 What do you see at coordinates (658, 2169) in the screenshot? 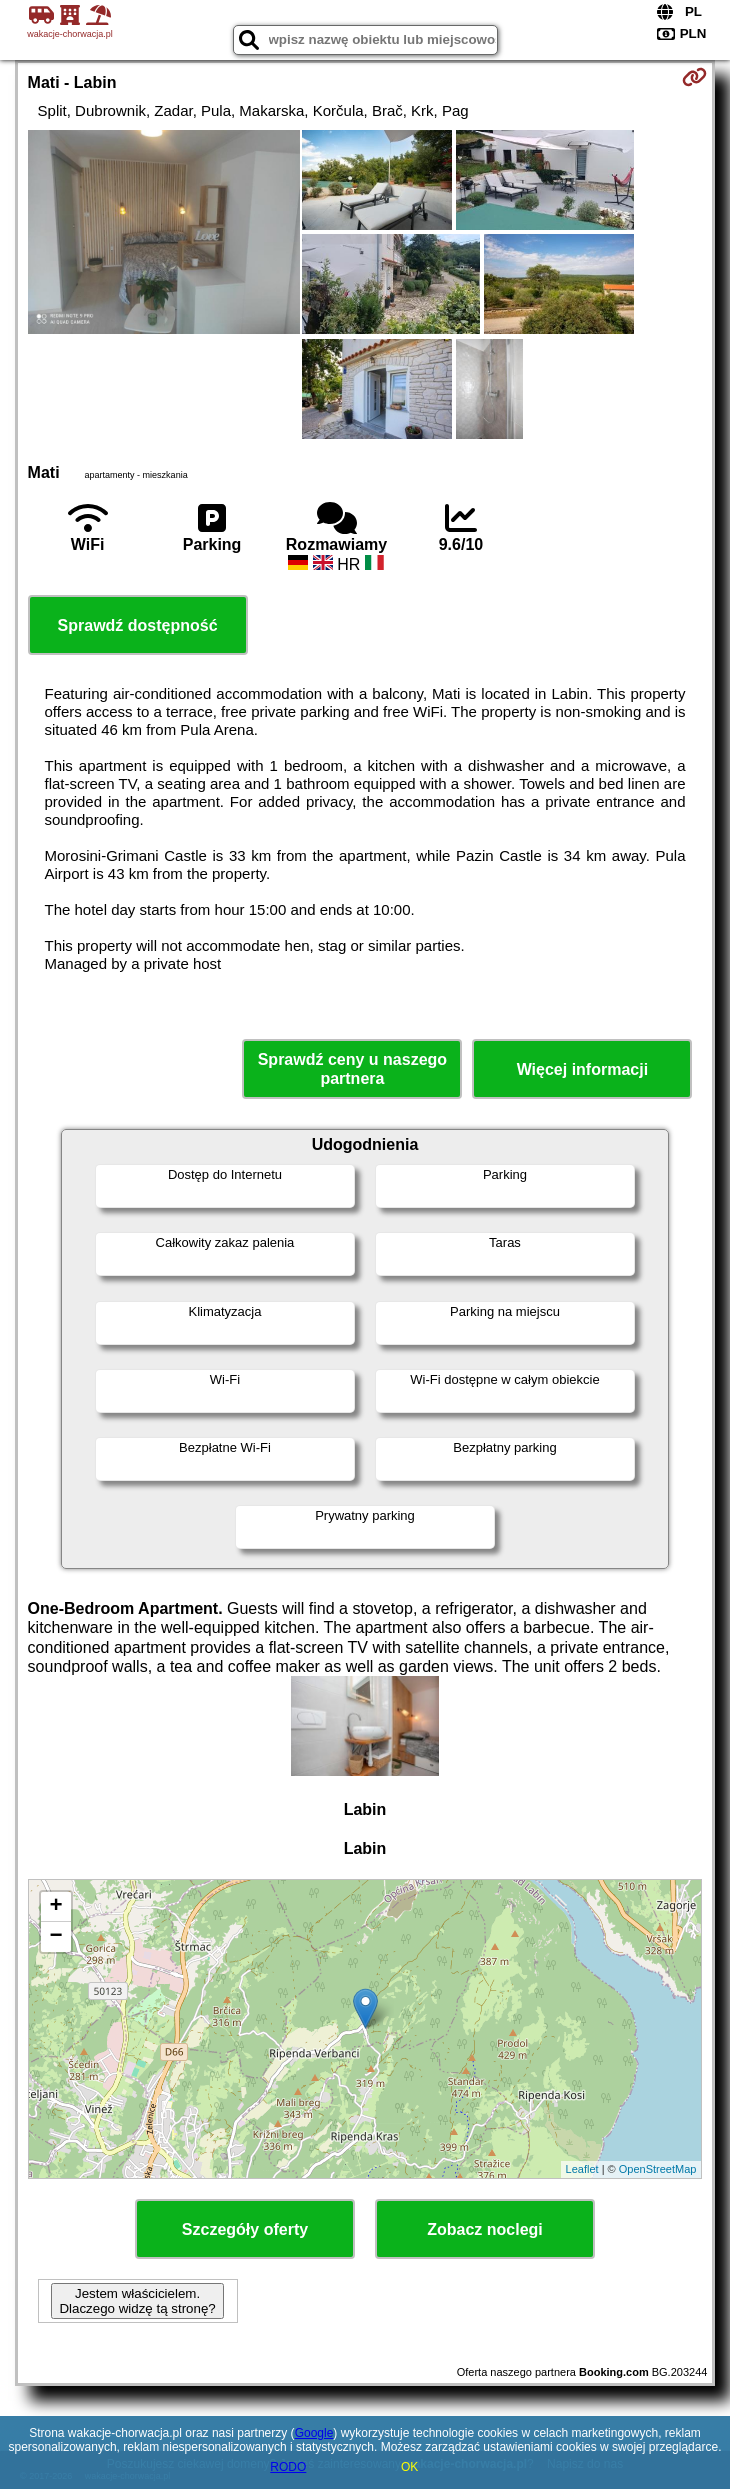
I see `OpenStreetMap` at bounding box center [658, 2169].